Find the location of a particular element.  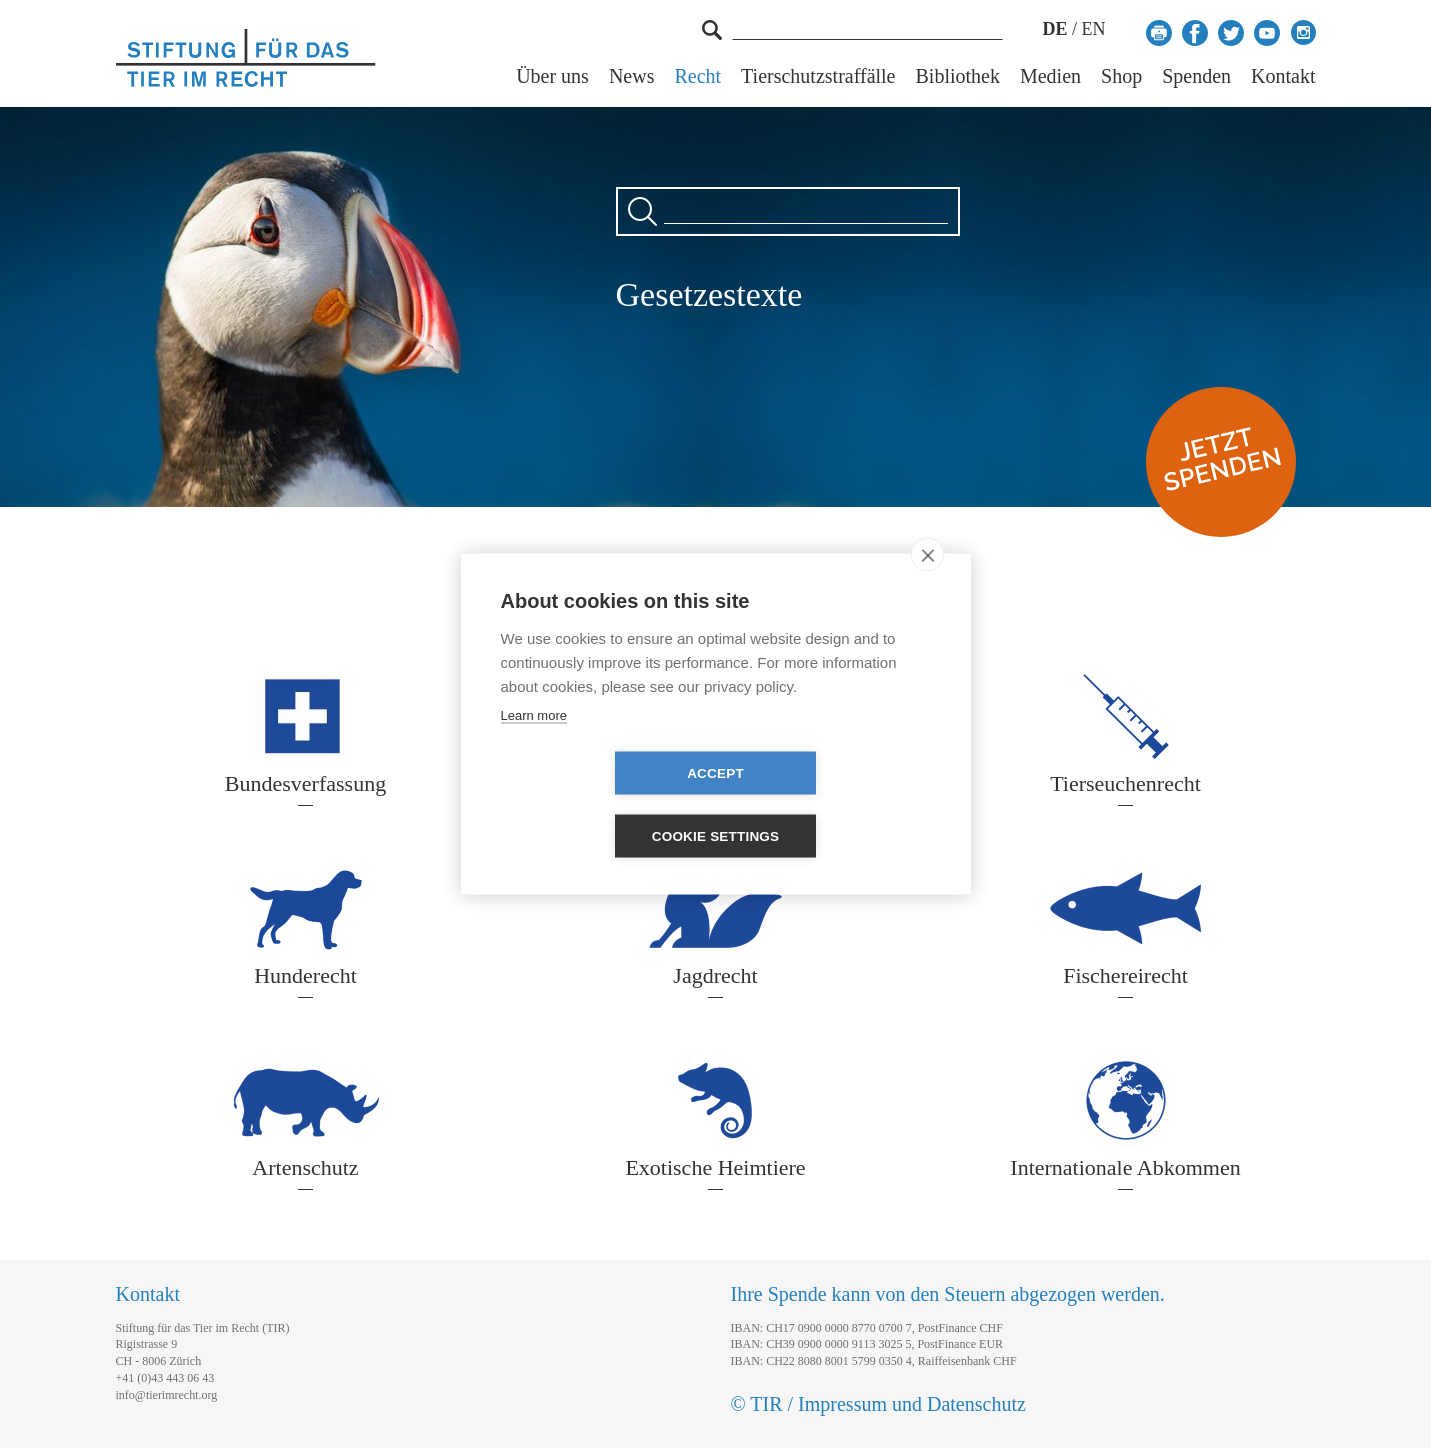

Bibliothek is located at coordinates (958, 76).